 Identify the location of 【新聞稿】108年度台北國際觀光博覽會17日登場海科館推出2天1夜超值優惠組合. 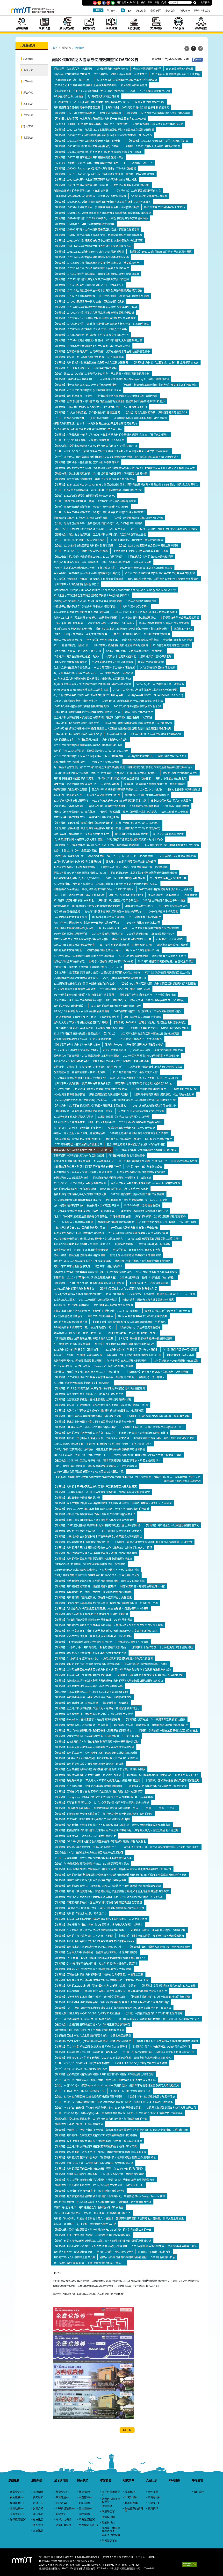
(100, 407).